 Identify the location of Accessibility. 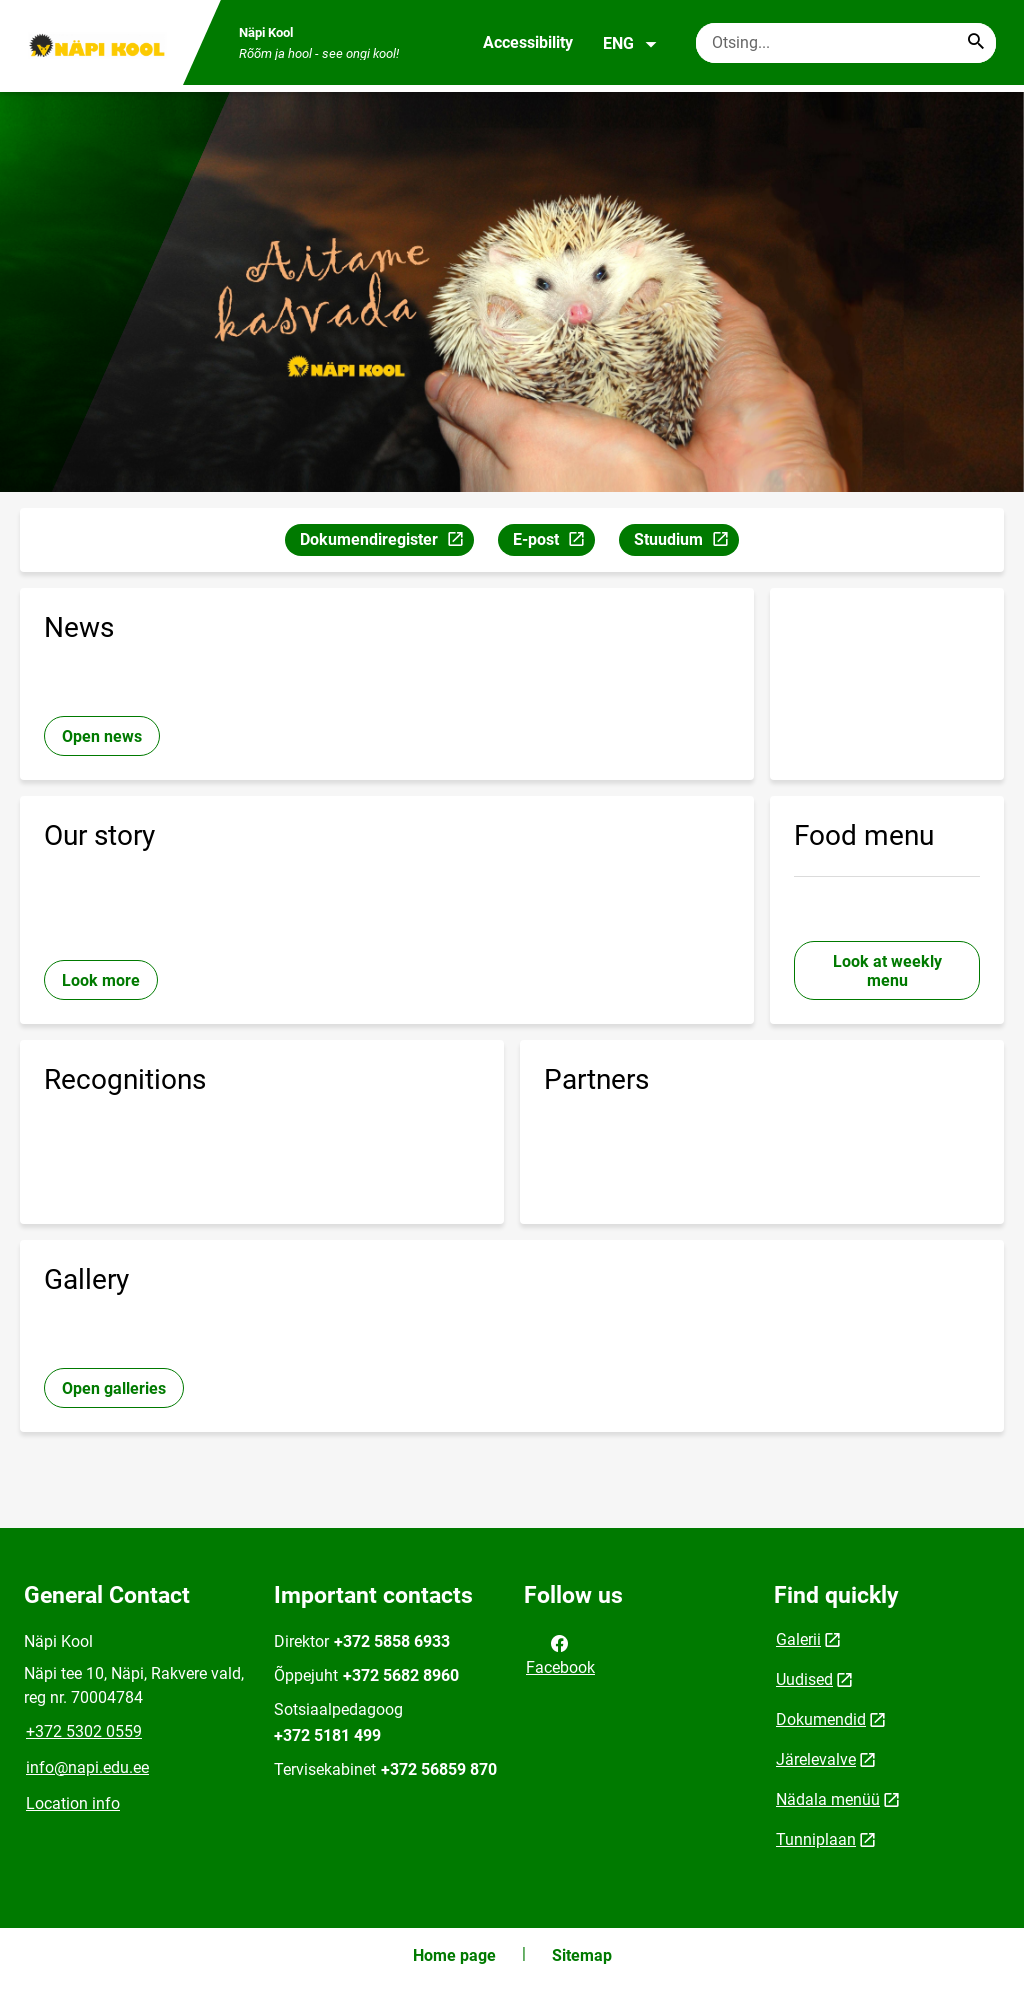
(528, 42).